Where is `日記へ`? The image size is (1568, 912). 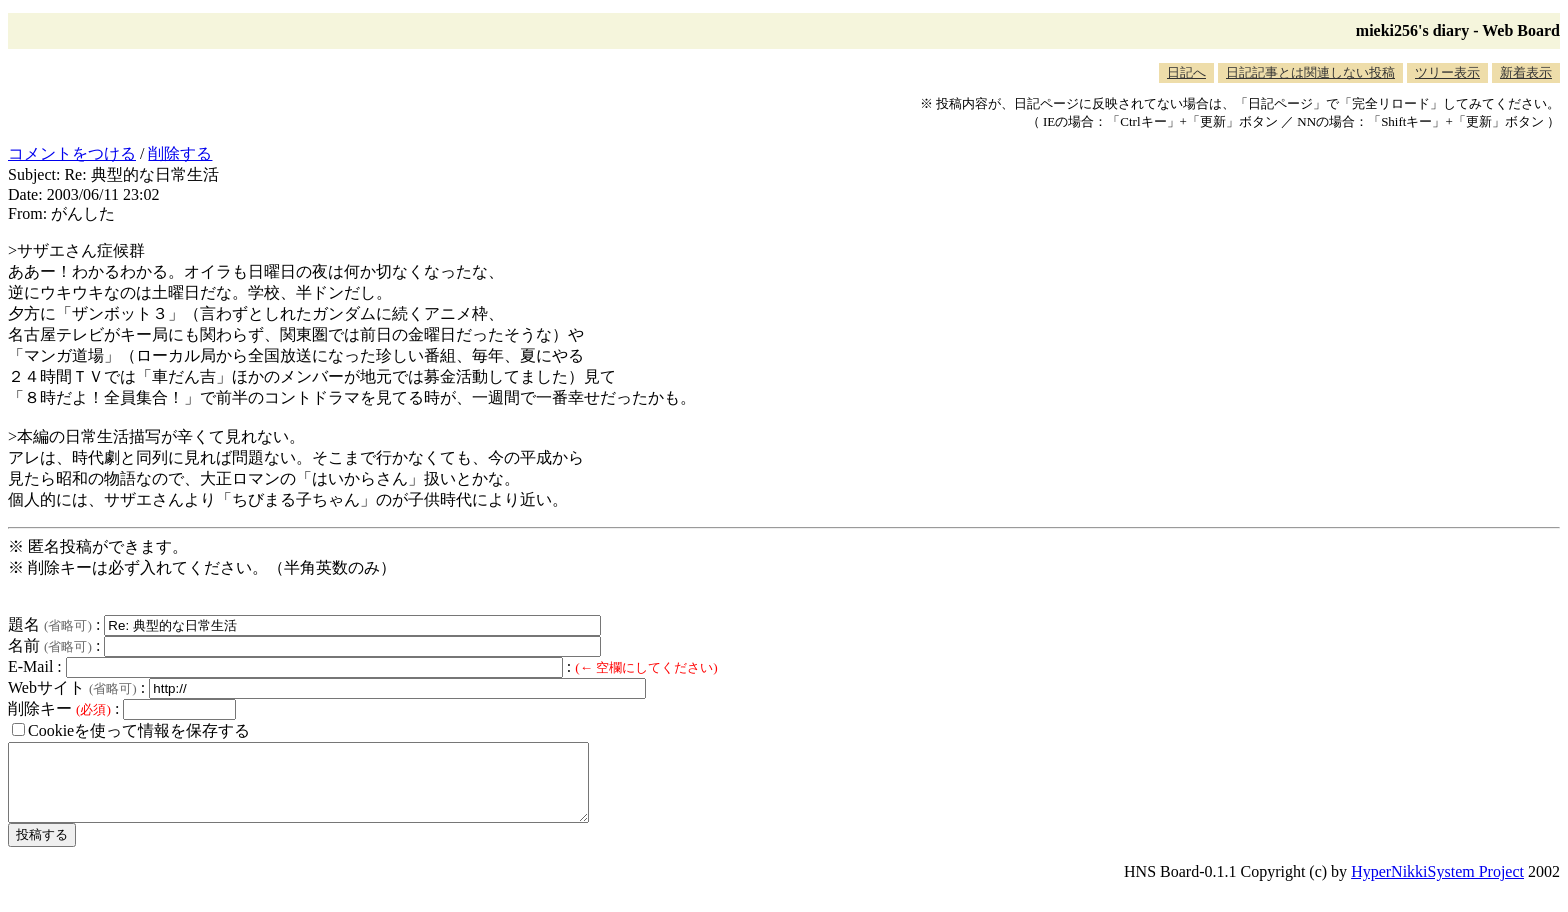 日記へ is located at coordinates (1186, 72).